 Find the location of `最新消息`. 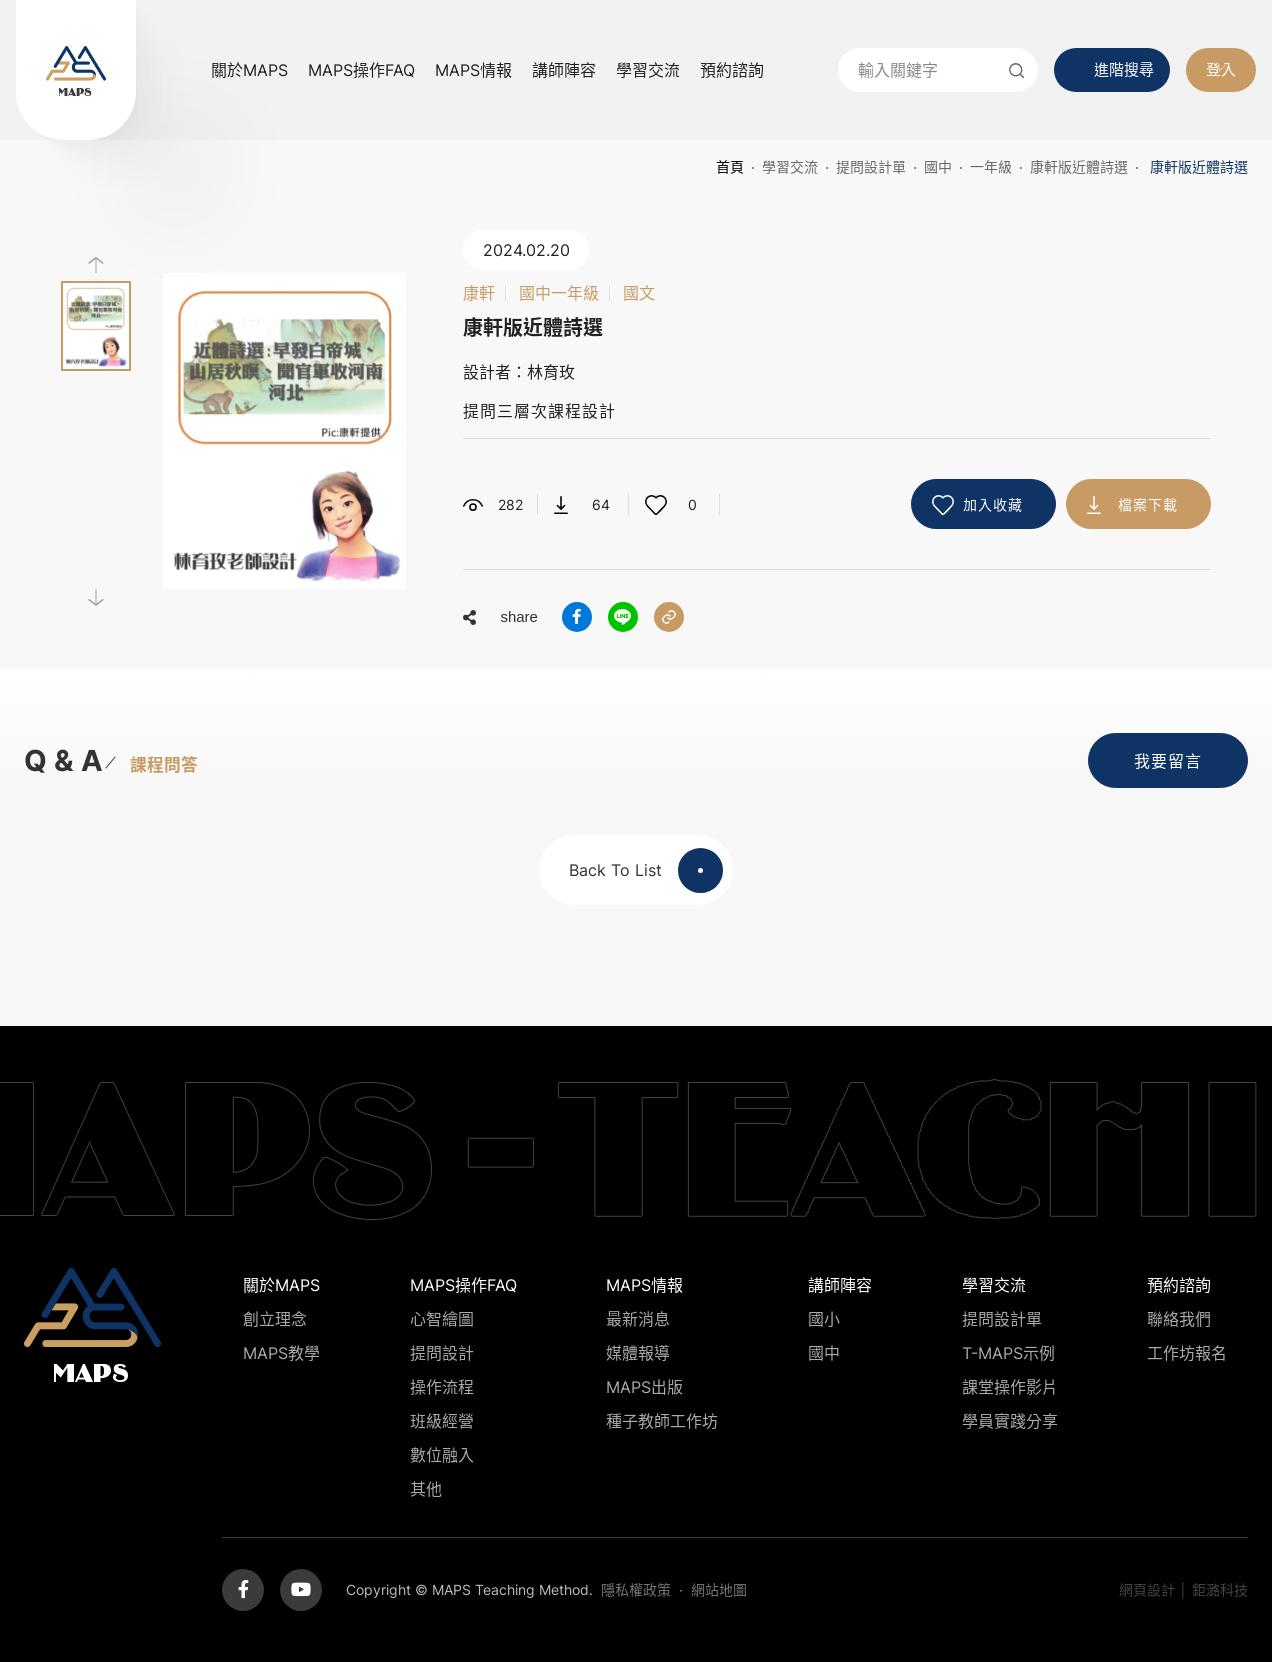

最新消息 is located at coordinates (638, 1319).